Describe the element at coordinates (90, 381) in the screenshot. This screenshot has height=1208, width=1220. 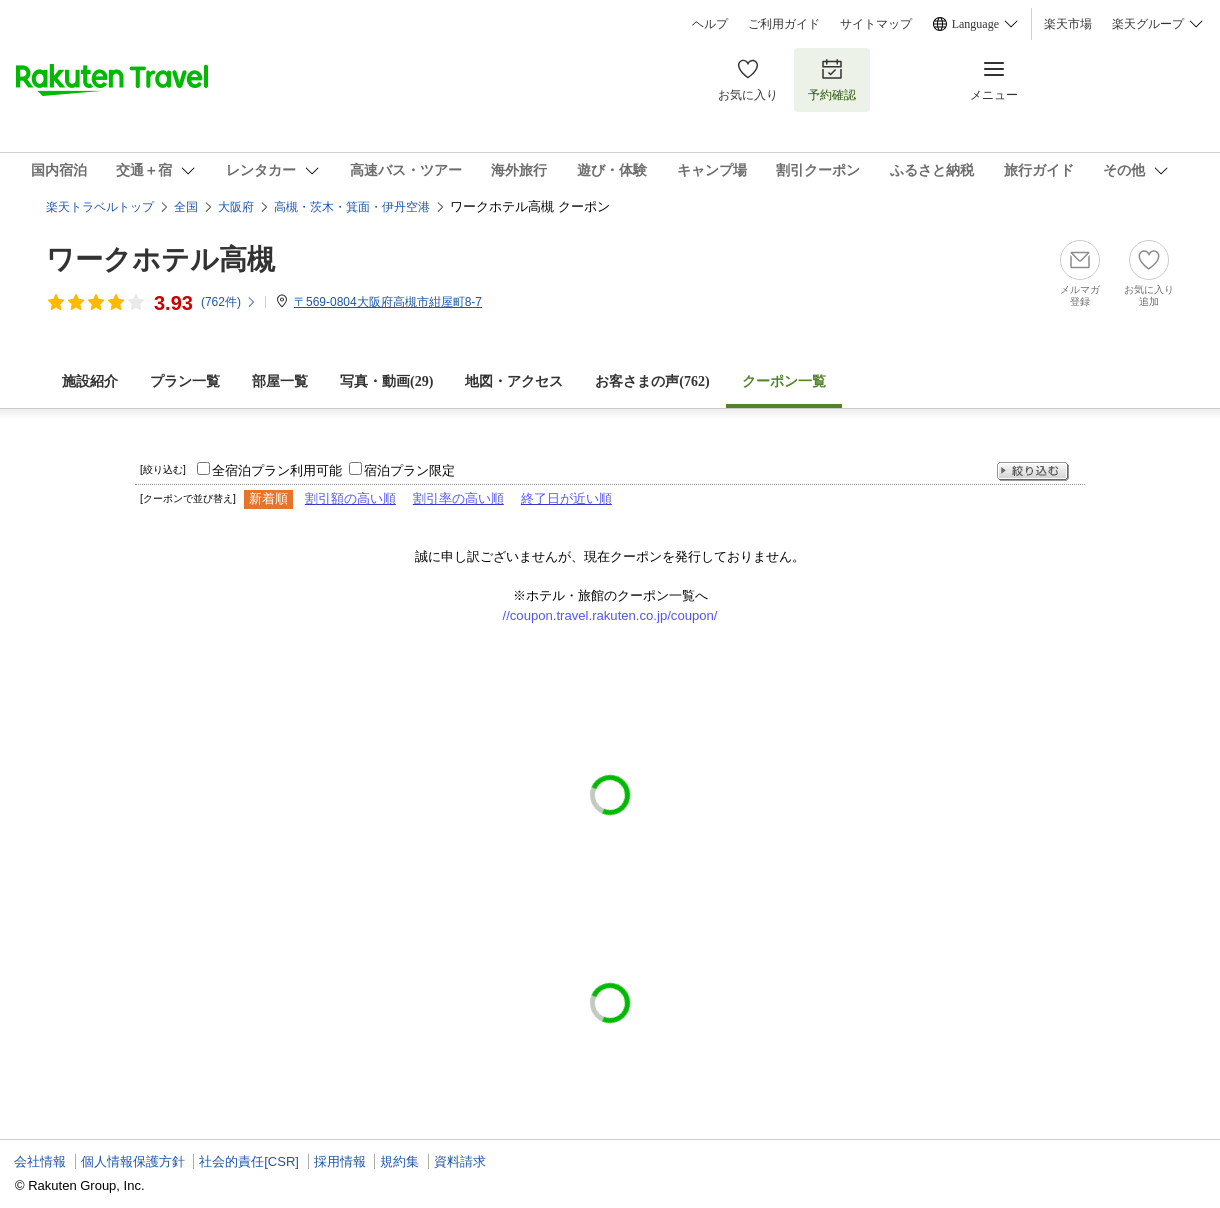
I see `施設紹介` at that location.